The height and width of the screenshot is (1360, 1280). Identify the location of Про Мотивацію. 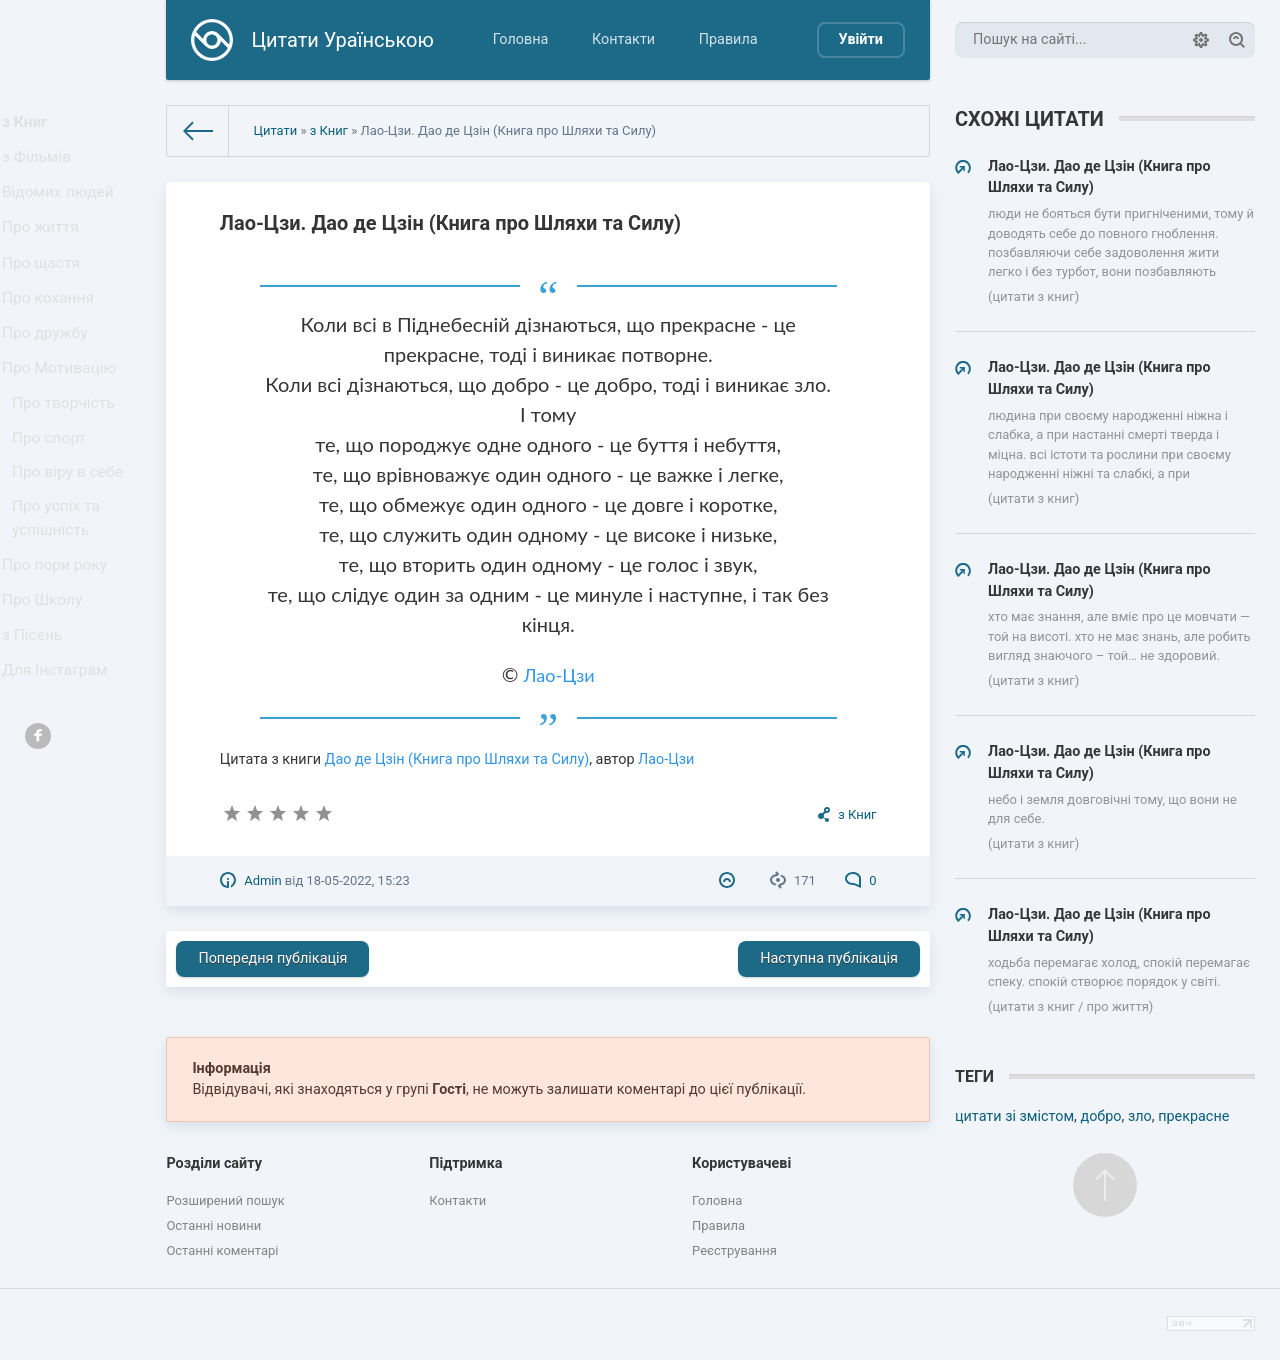
(63, 416).